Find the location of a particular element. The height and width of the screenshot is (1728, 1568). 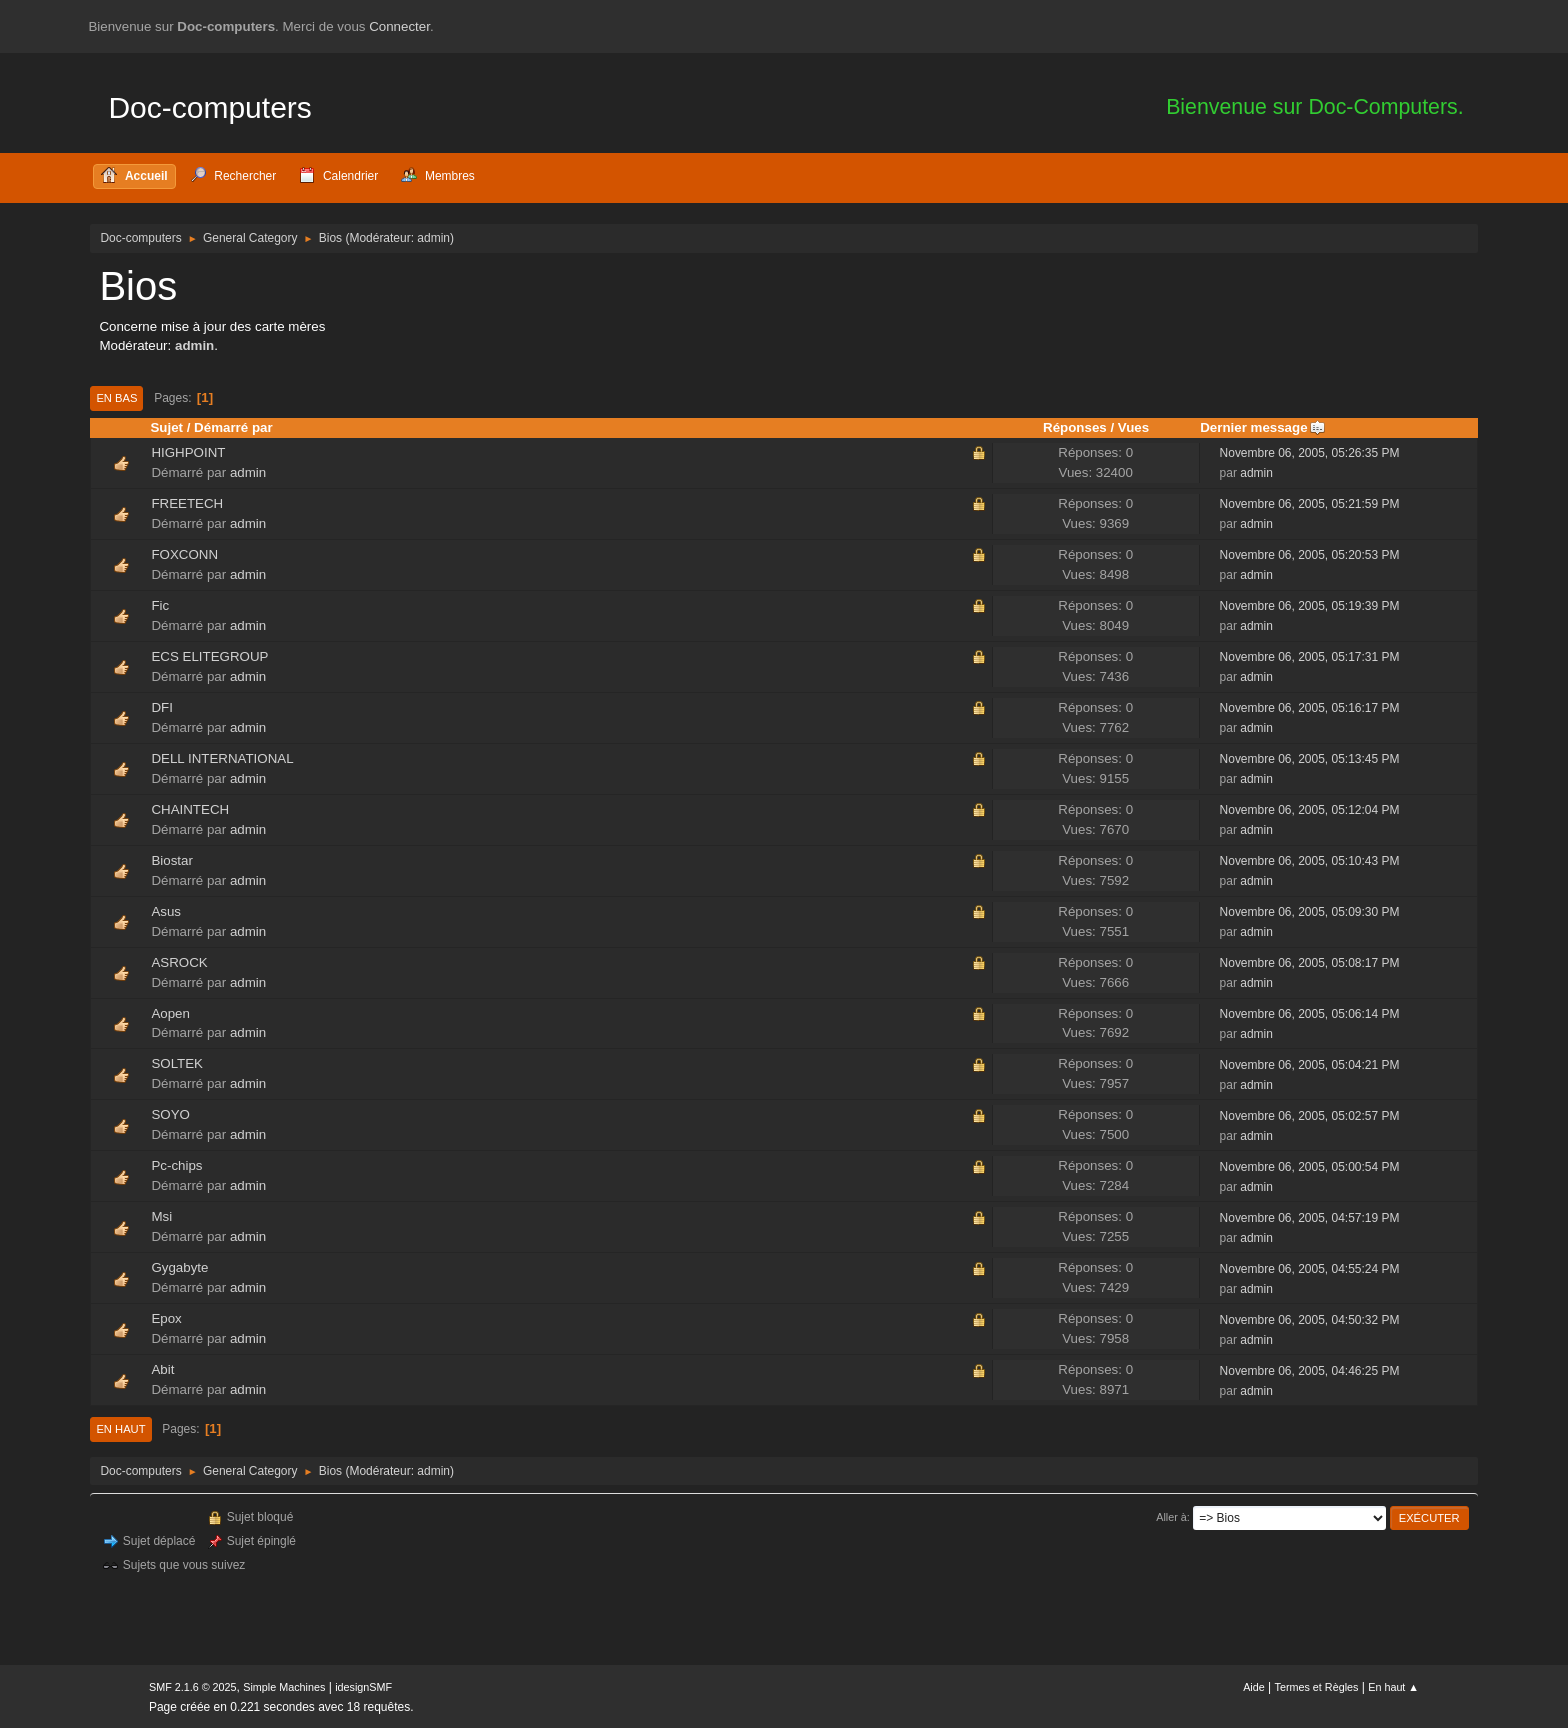

Novembre 06, 2005, 05:12:04 PM is located at coordinates (1310, 810).